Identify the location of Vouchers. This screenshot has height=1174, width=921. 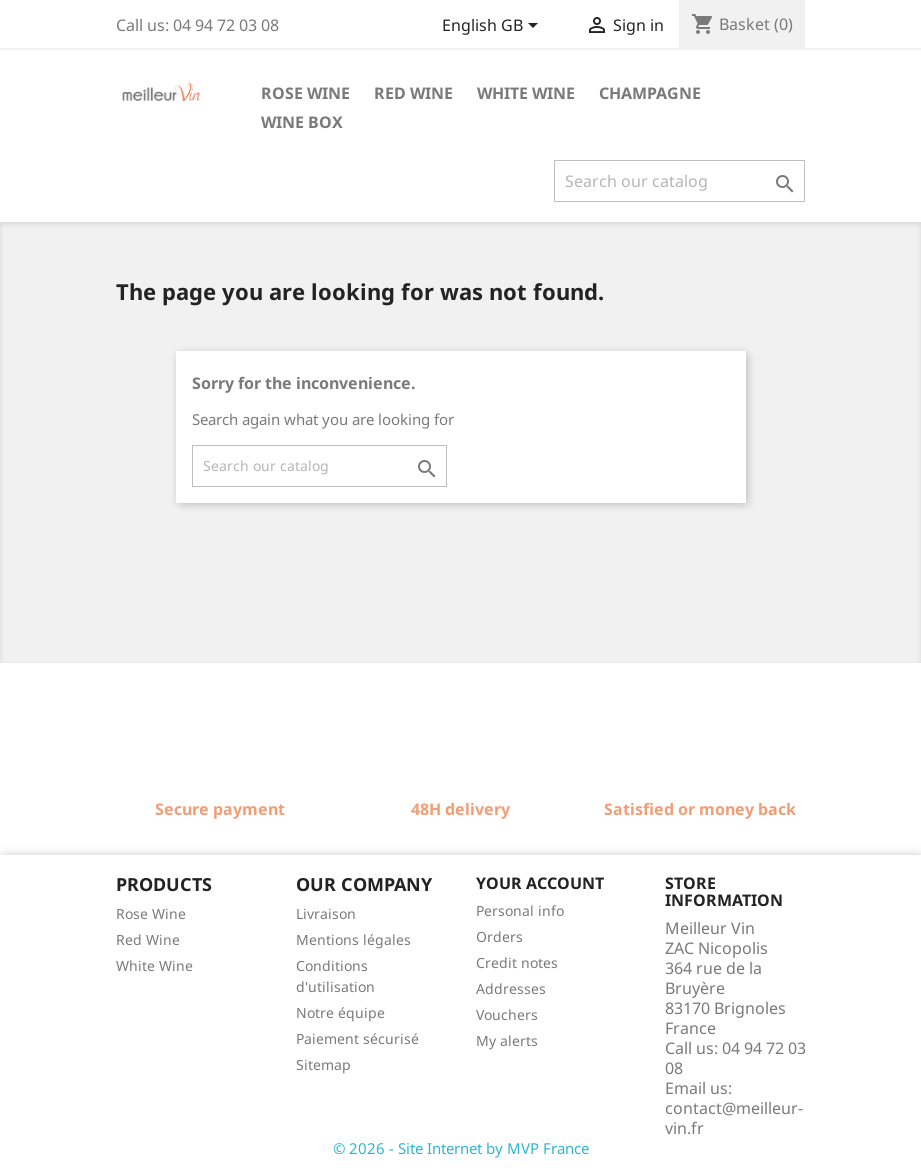
(507, 1014).